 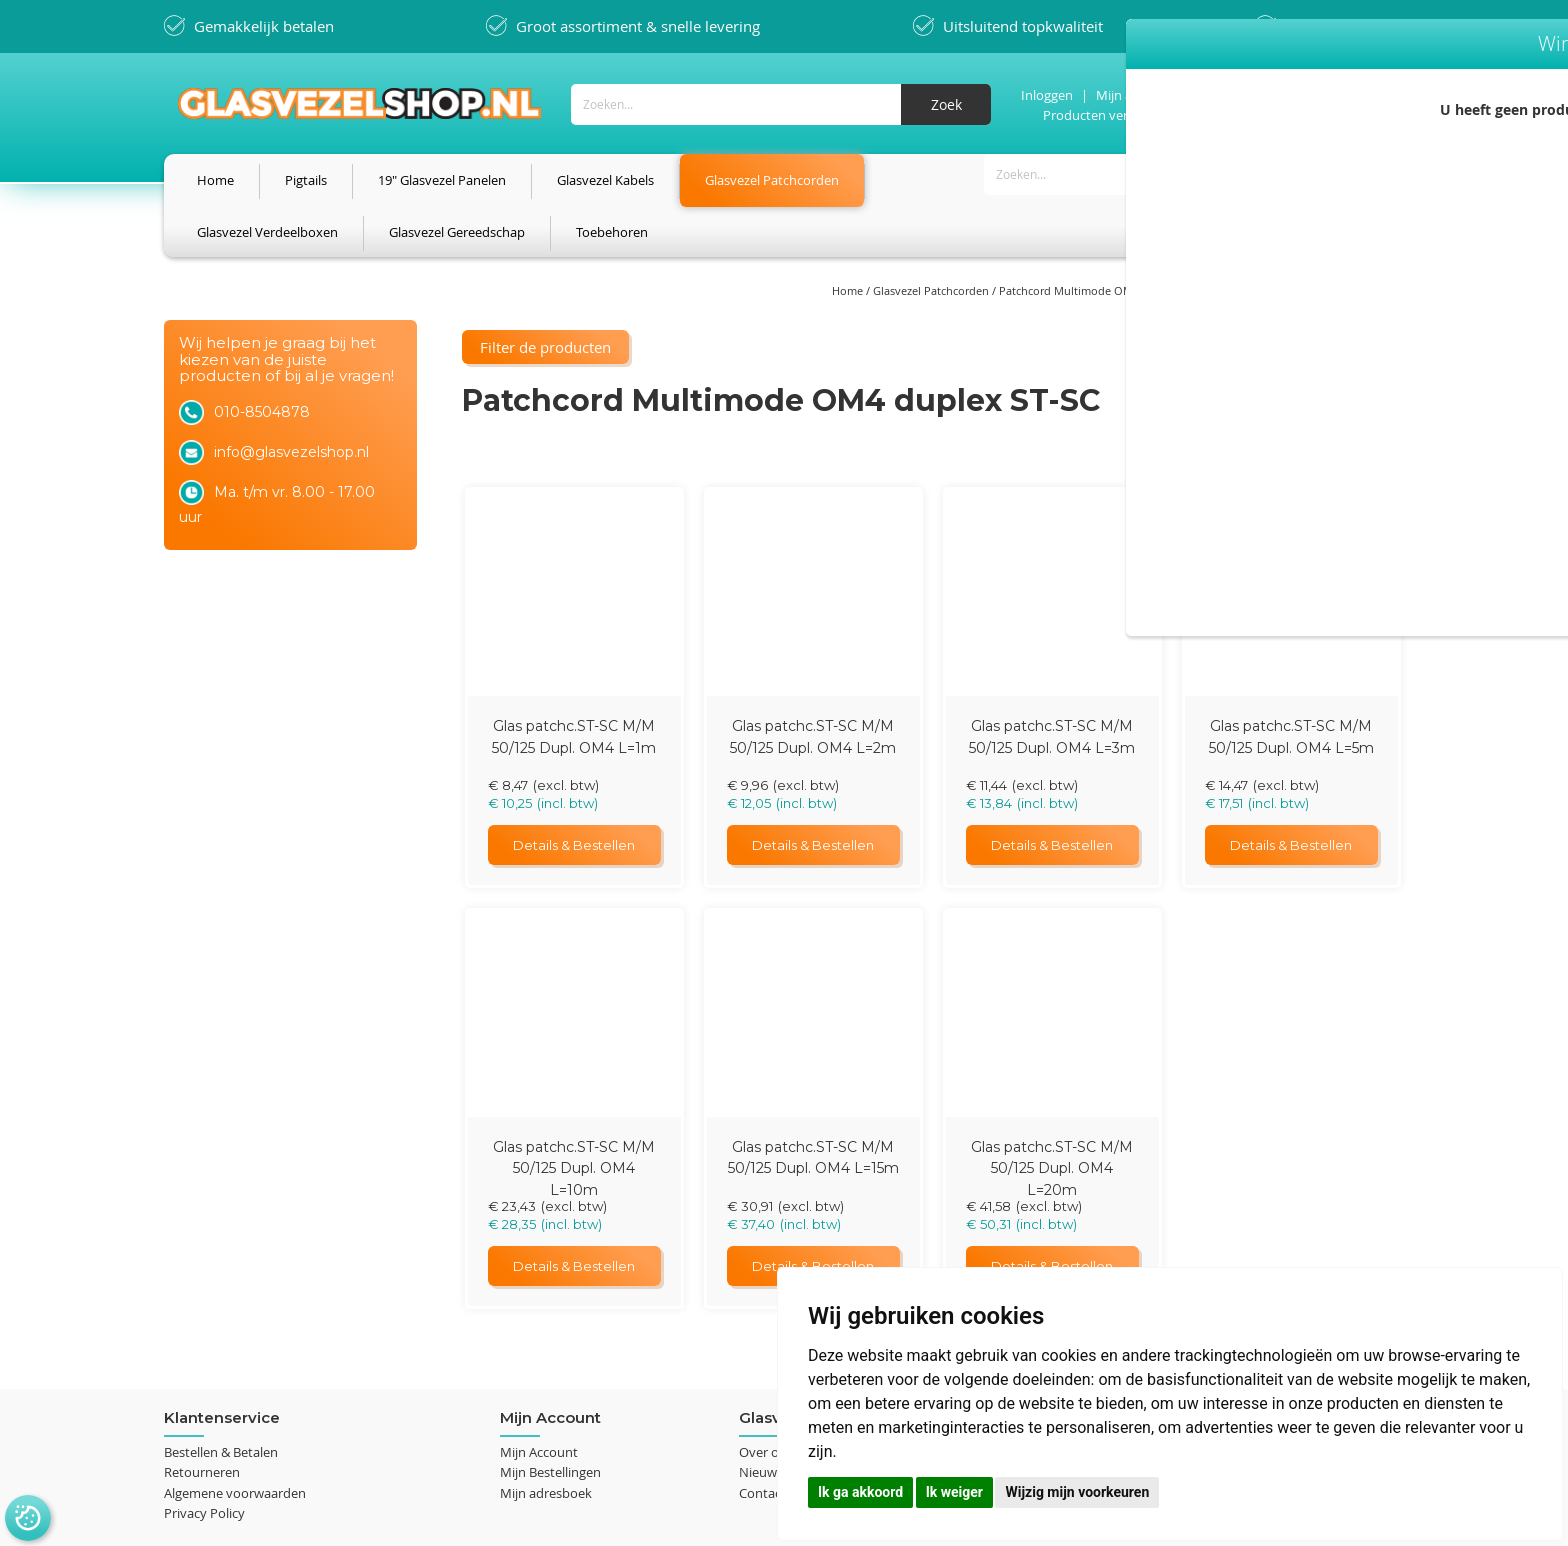 I want to click on Filter de producten [tab], so click(x=242, y=295).